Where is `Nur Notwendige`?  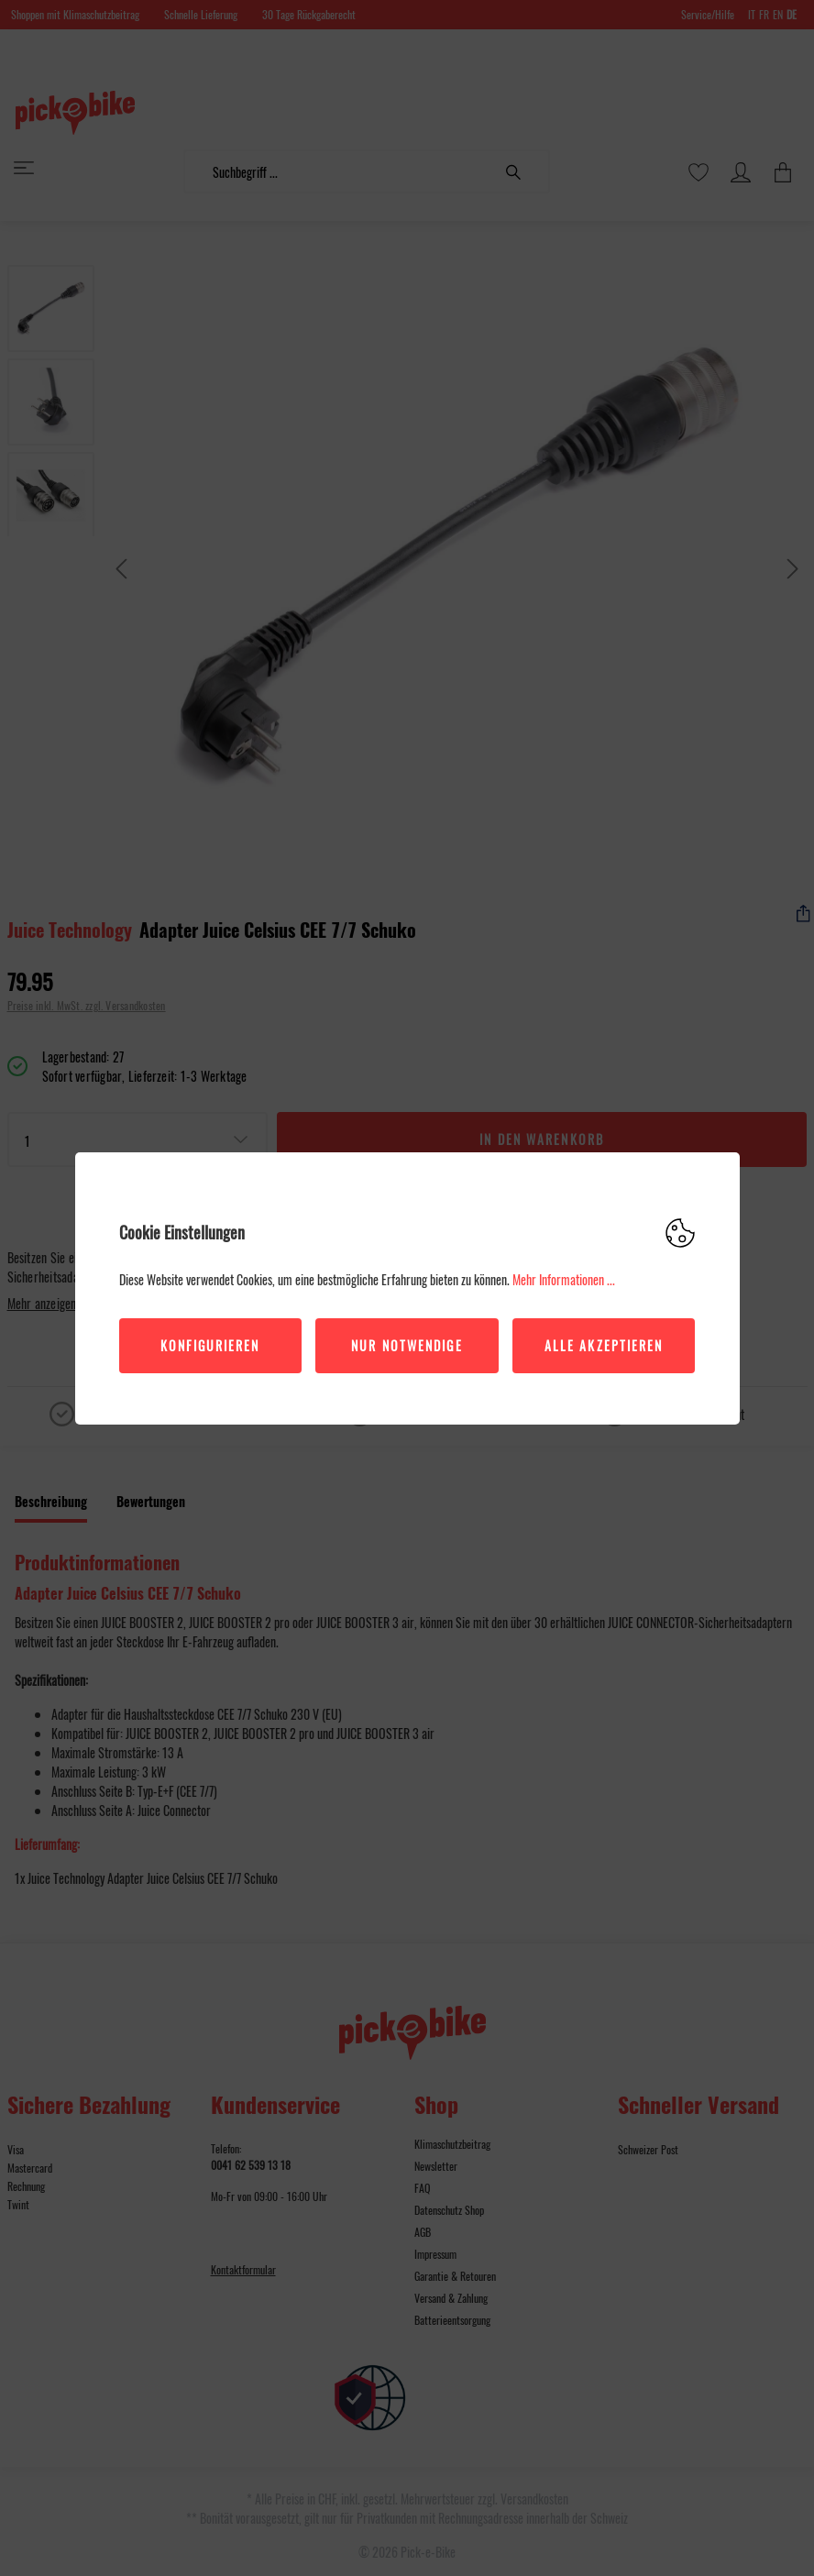 Nur Notwendige is located at coordinates (406, 1345).